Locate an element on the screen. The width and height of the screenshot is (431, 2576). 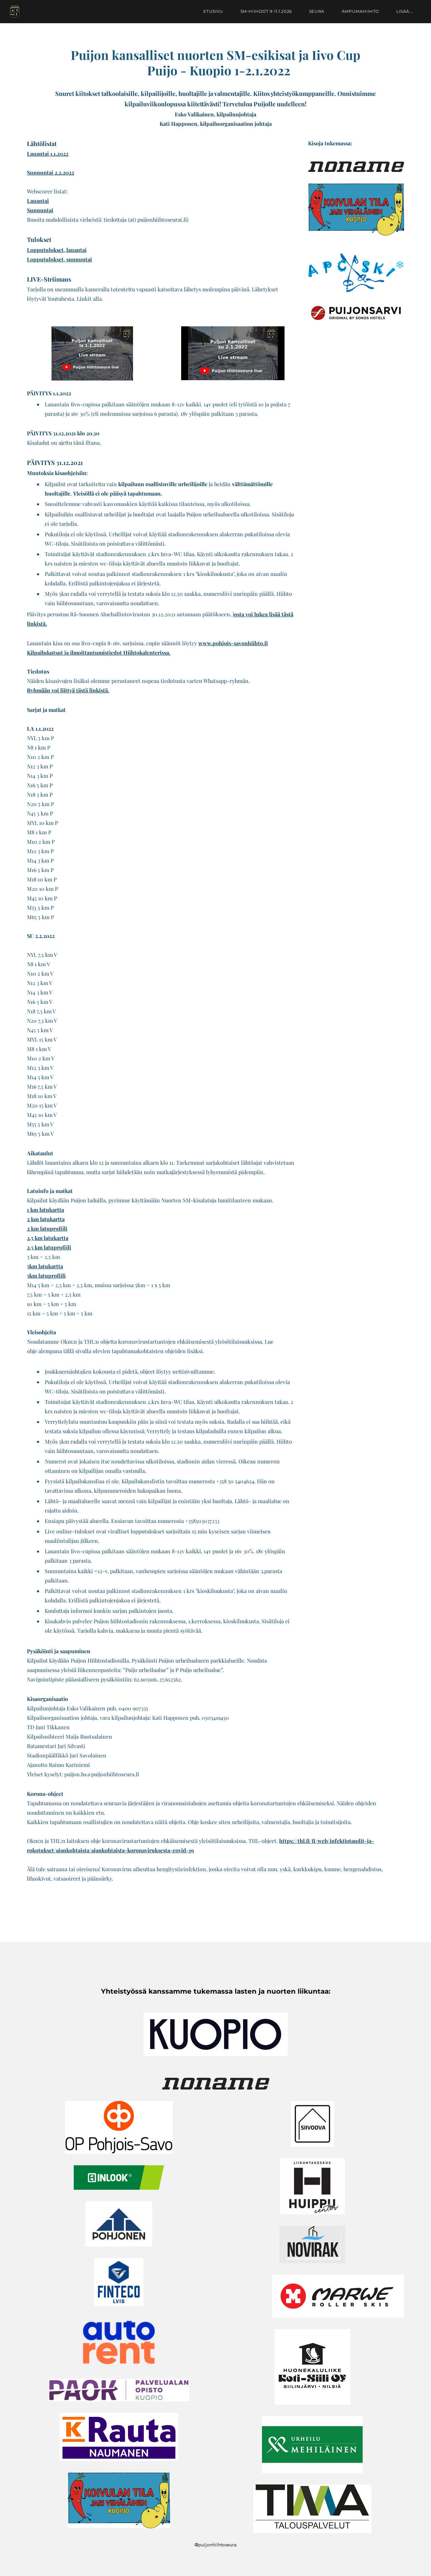
Lauantai 1.1.2022 is located at coordinates (47, 153).